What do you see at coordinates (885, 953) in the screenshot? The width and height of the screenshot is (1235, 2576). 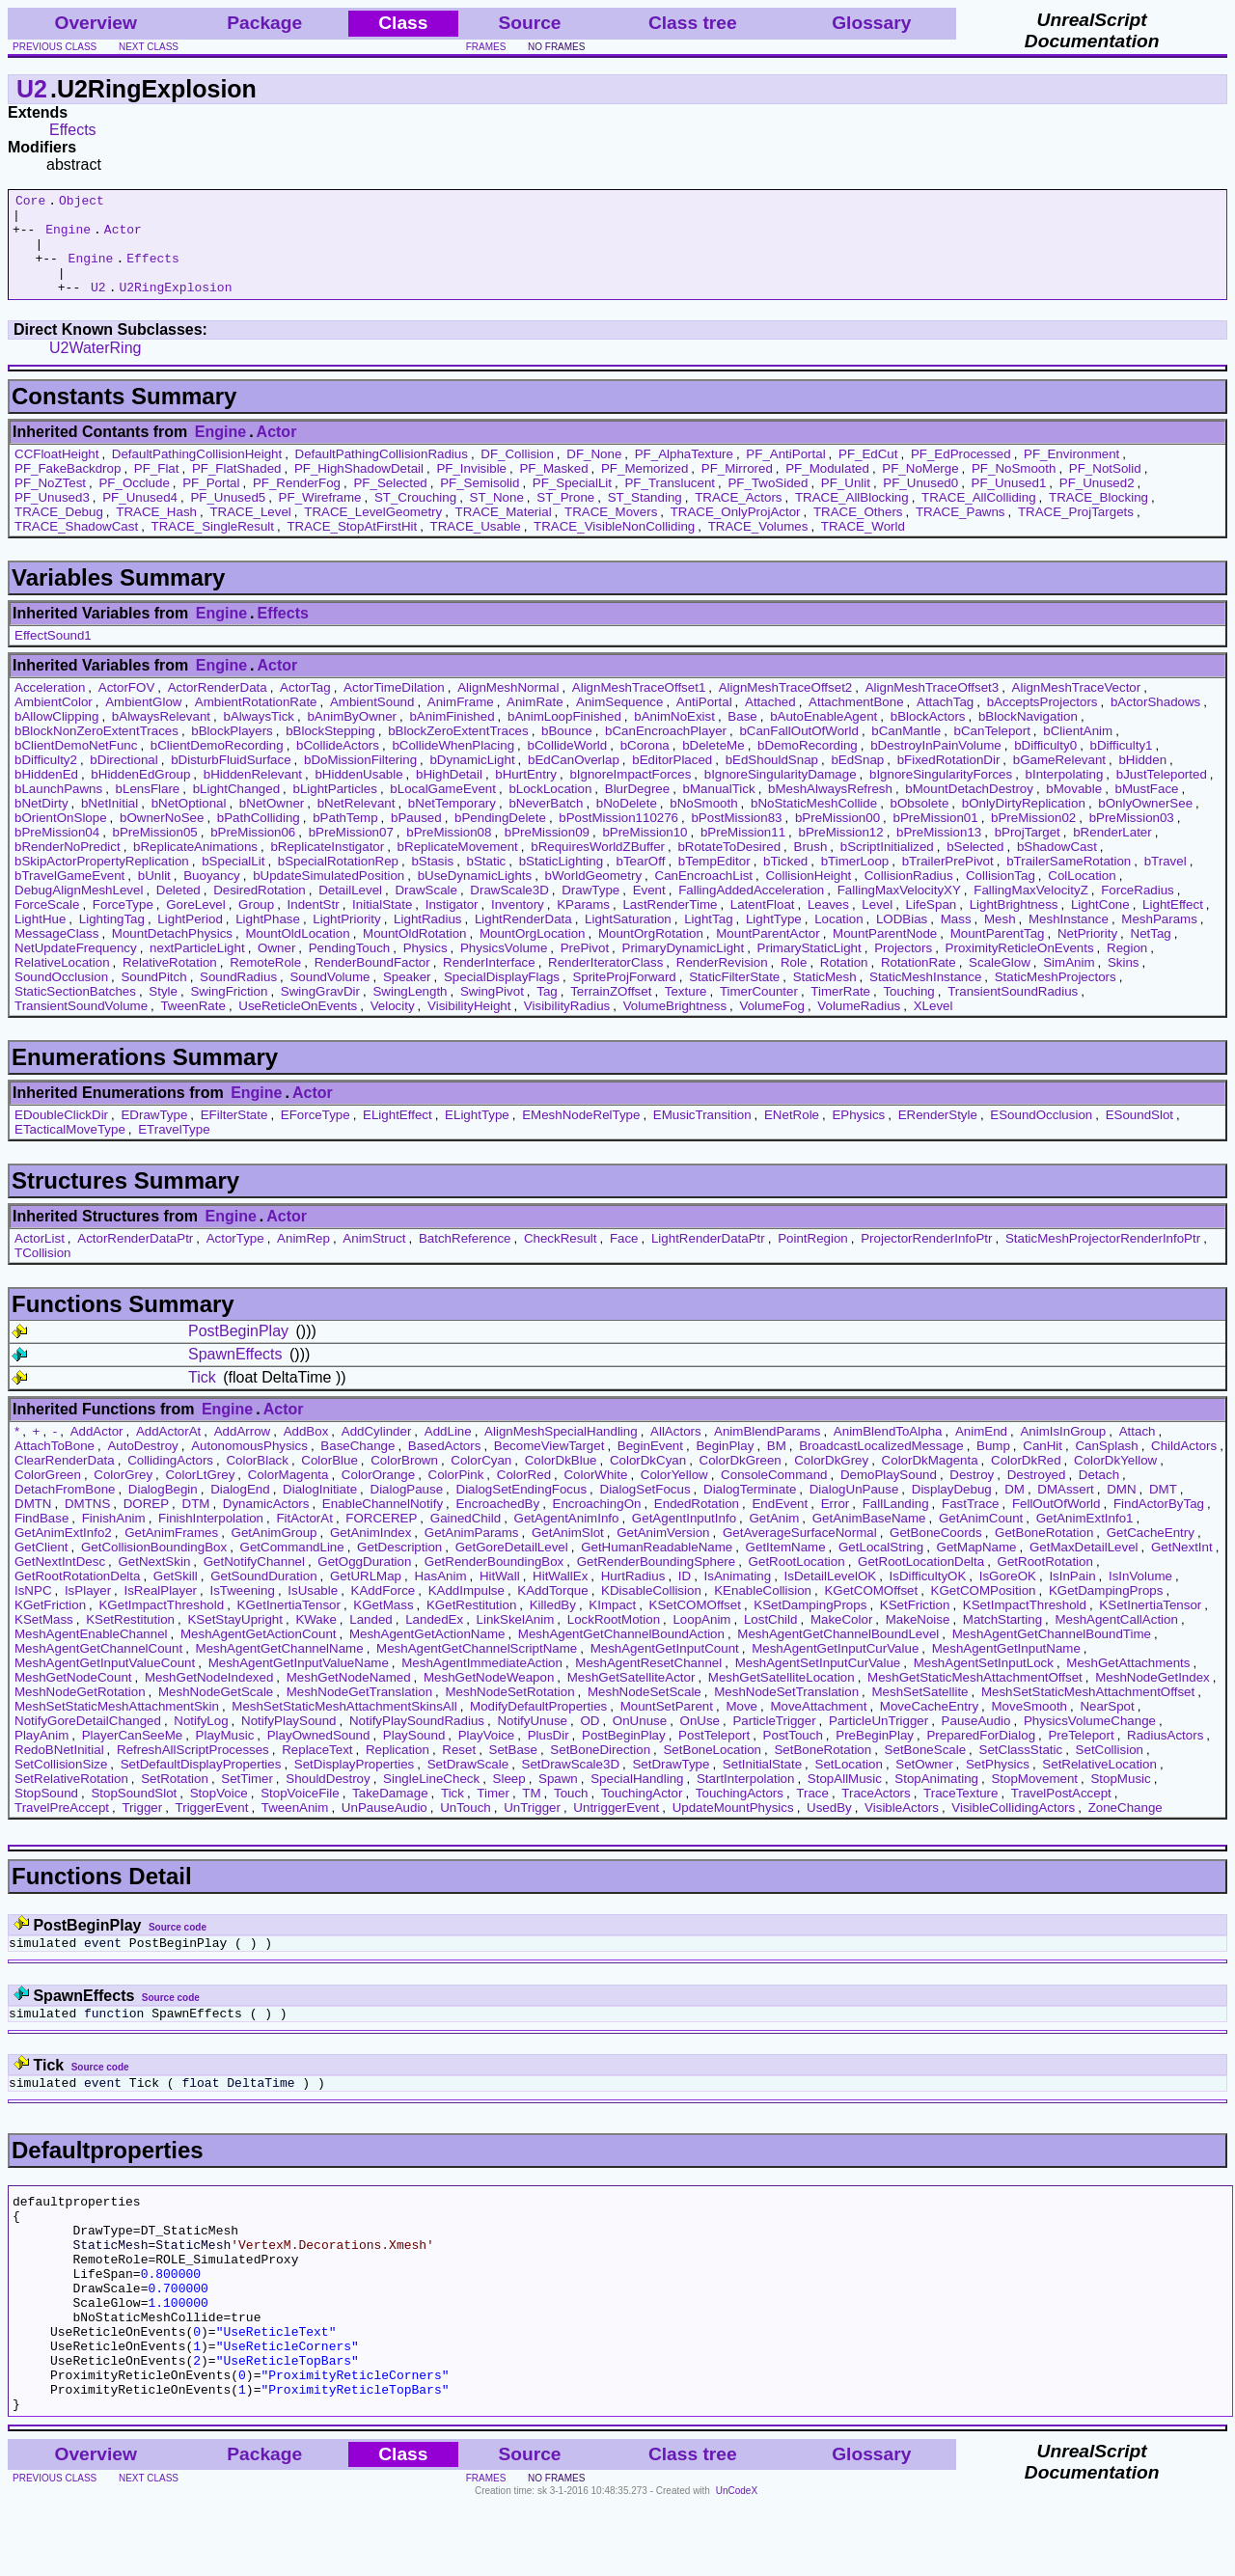 I see `MountParentNode` at bounding box center [885, 953].